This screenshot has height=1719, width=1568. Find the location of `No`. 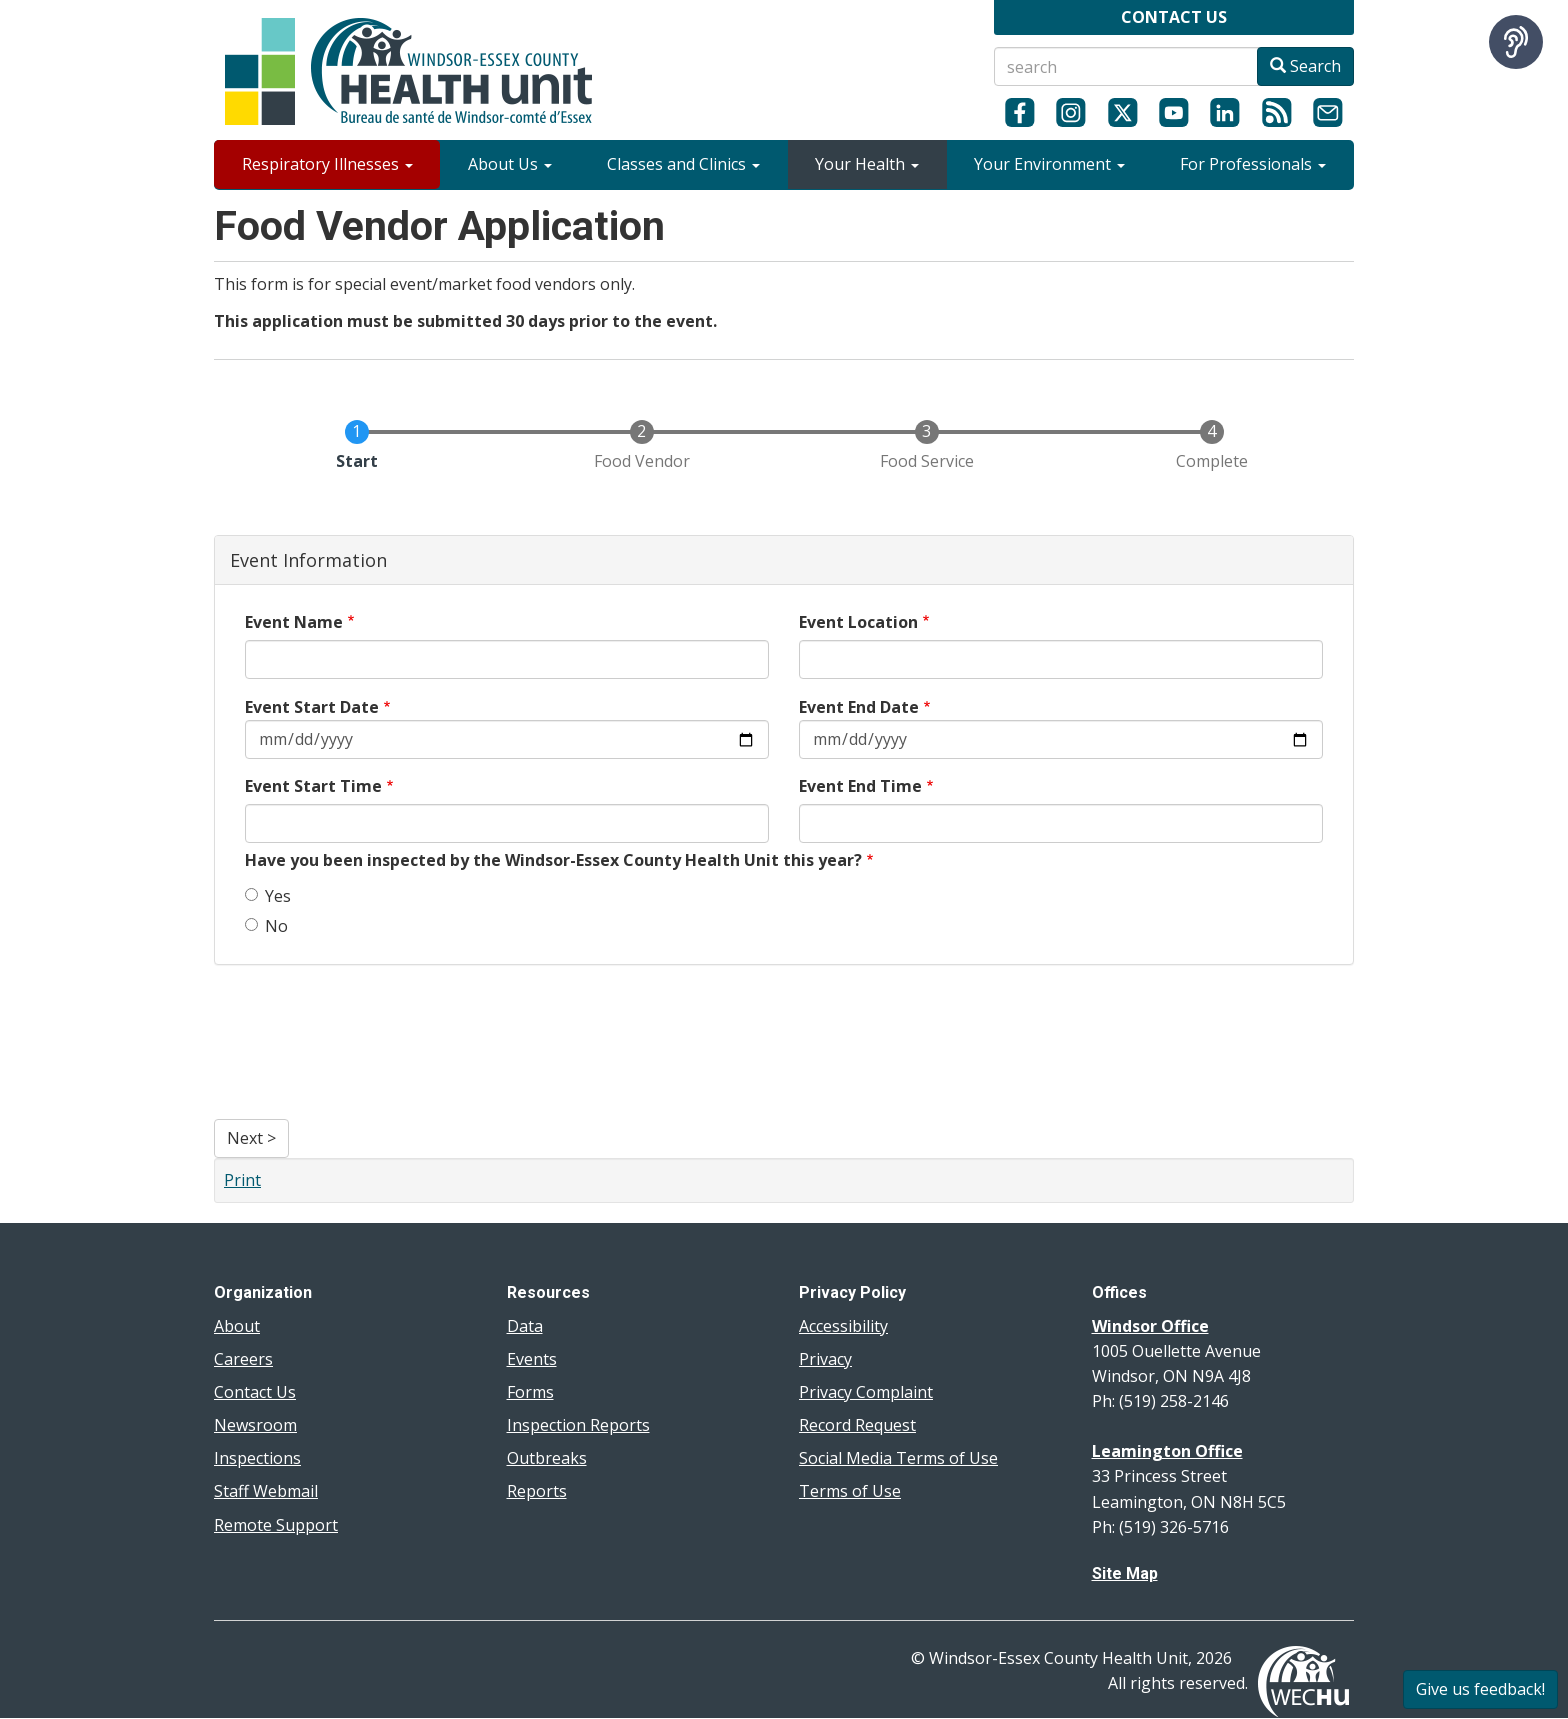

No is located at coordinates (266, 926).